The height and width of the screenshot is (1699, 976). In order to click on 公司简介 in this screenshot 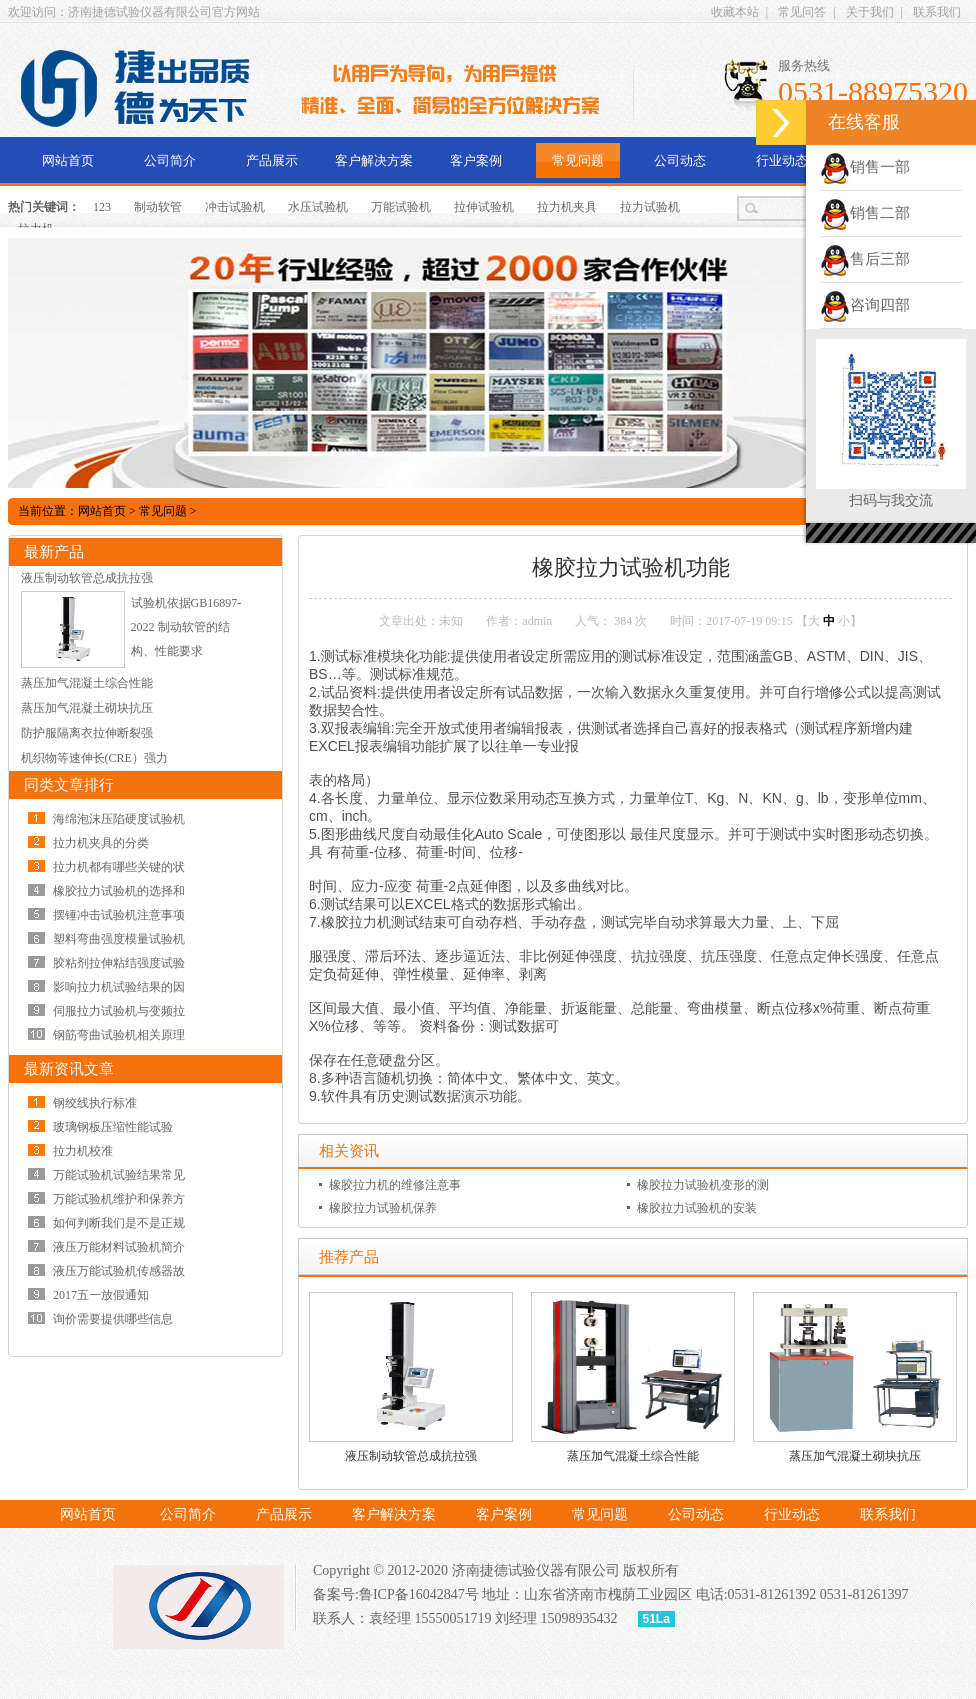, I will do `click(170, 160)`.